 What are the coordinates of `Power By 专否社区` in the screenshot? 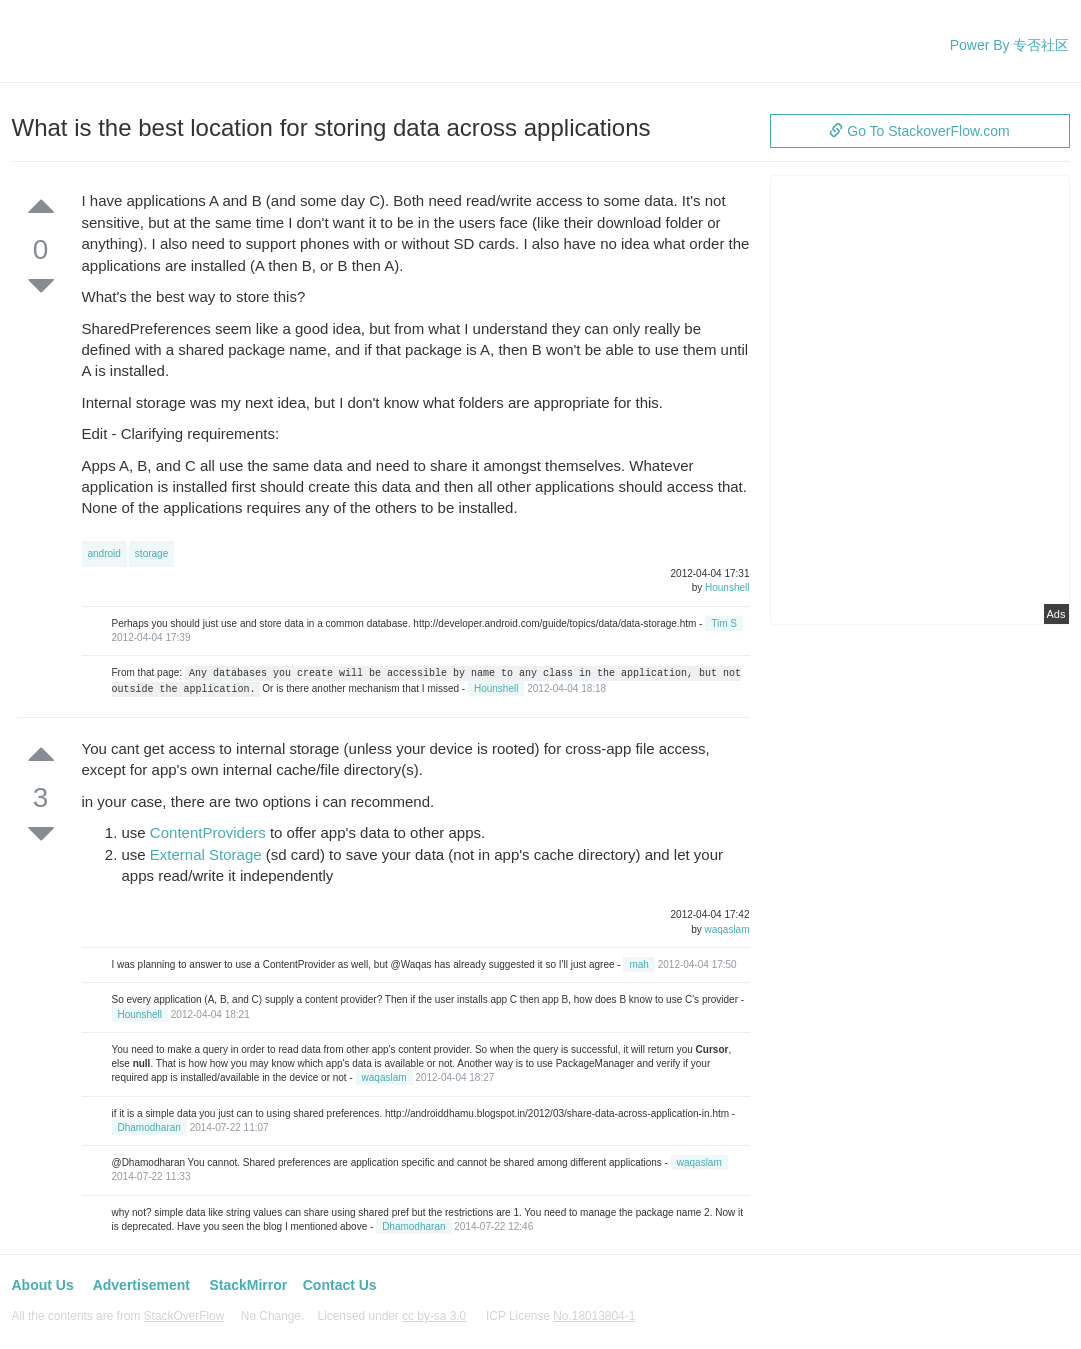 It's located at (1010, 45).